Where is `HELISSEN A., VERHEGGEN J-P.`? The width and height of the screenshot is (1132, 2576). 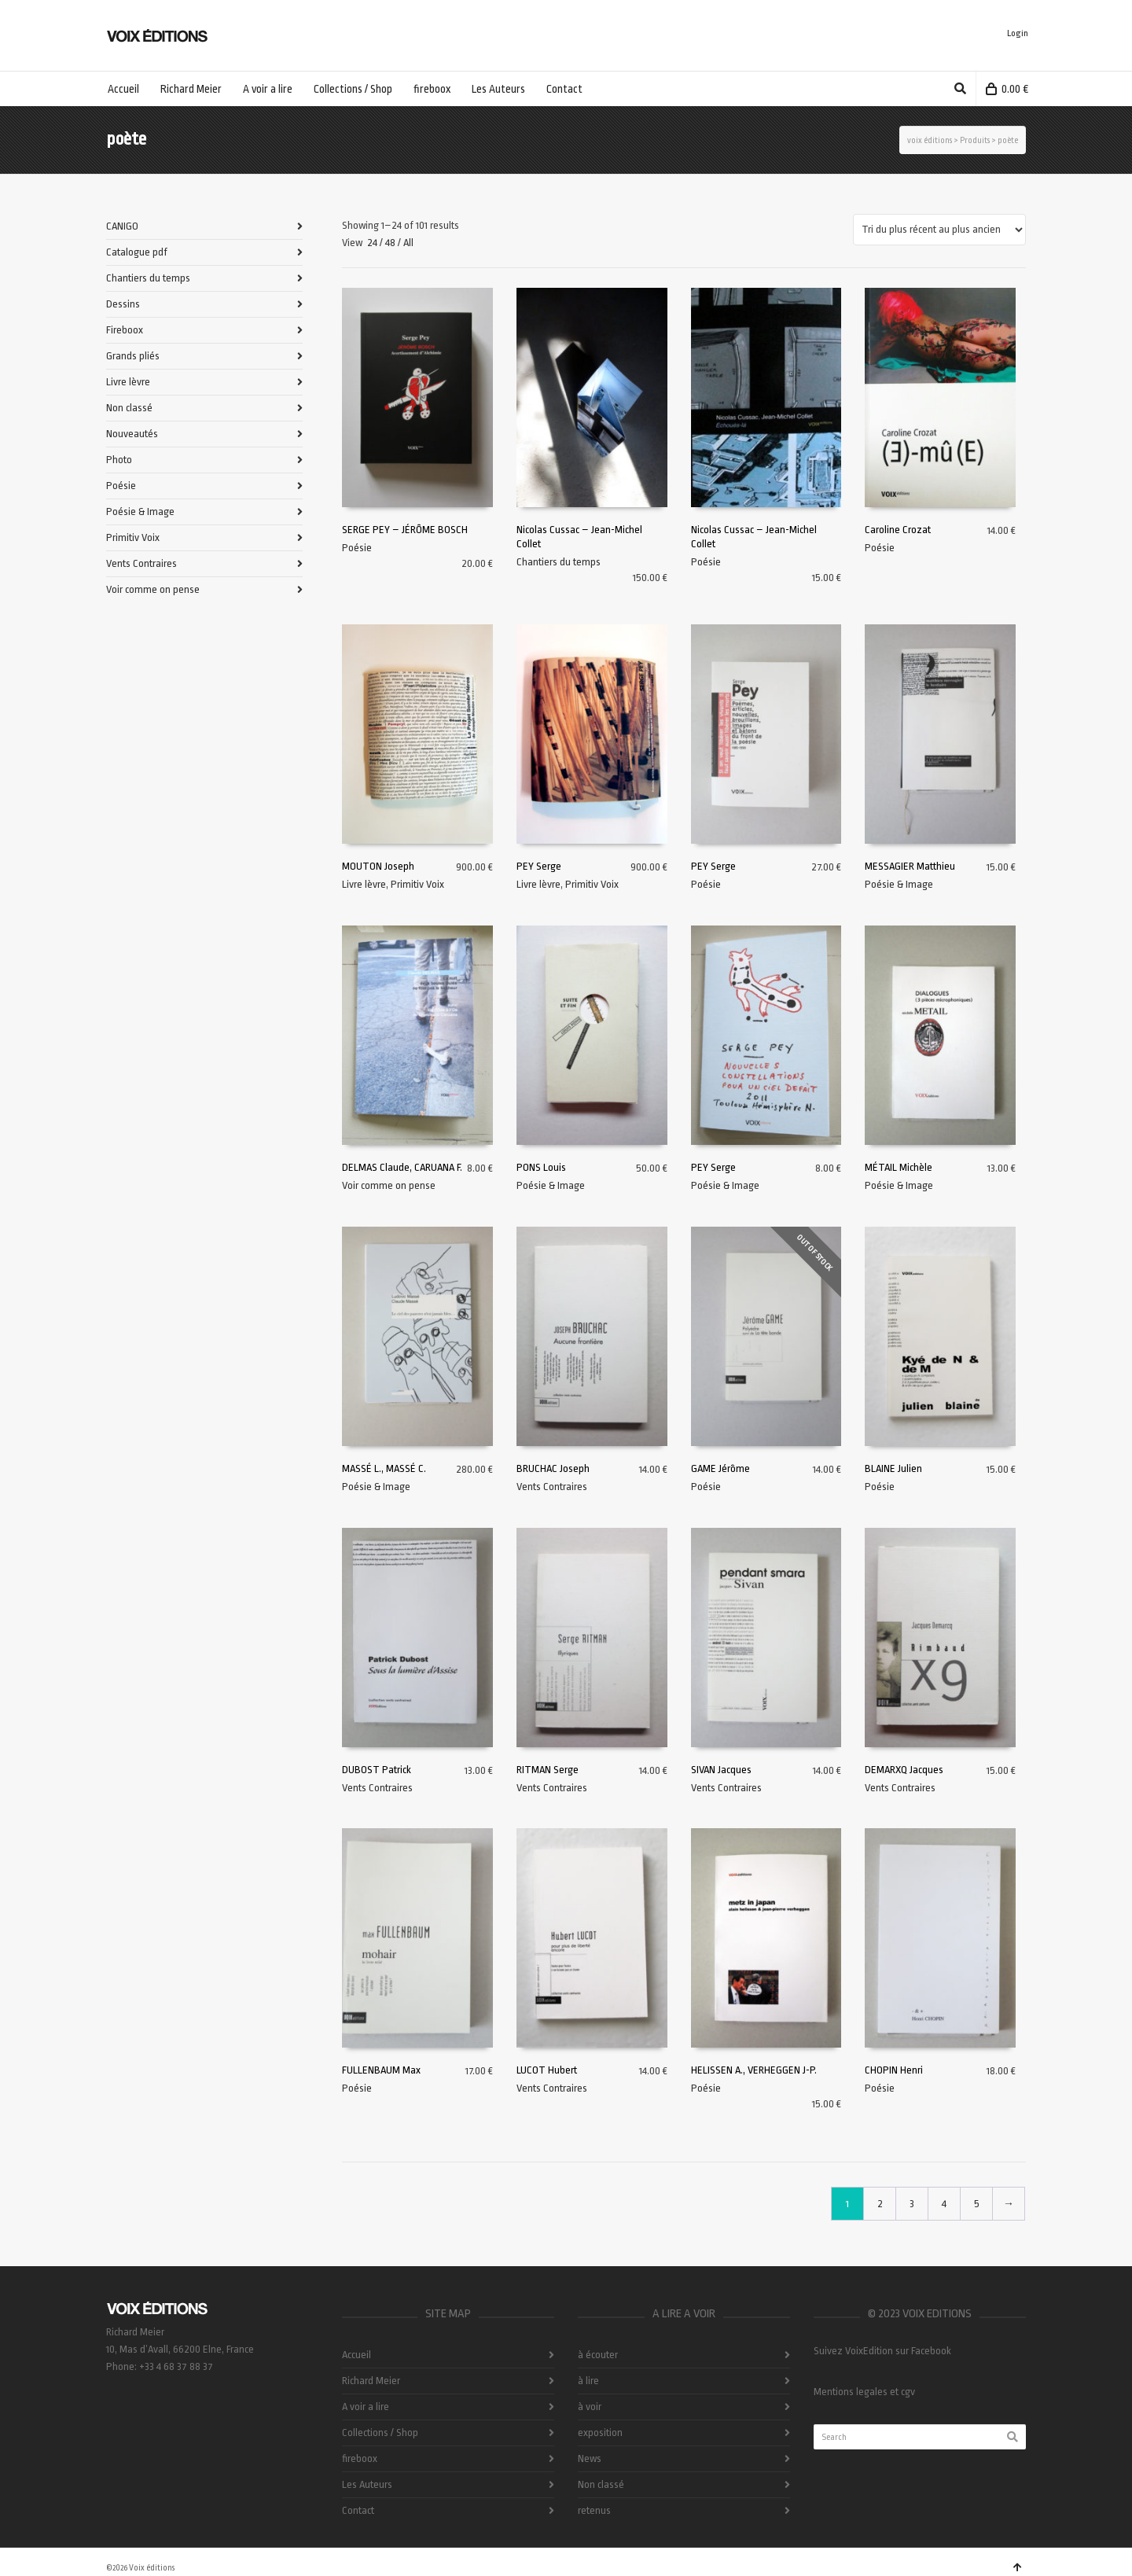
HELISSEN A., VERHEGGEN J-P. is located at coordinates (754, 2070).